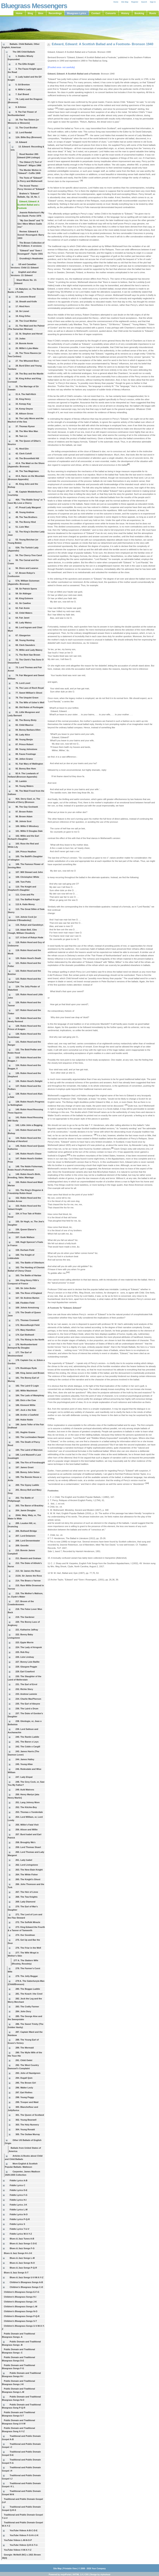 Image resolution: width=159 pixels, height=2576 pixels. What do you see at coordinates (28, 1580) in the screenshot?
I see `214. The Braes o Yarrow` at bounding box center [28, 1580].